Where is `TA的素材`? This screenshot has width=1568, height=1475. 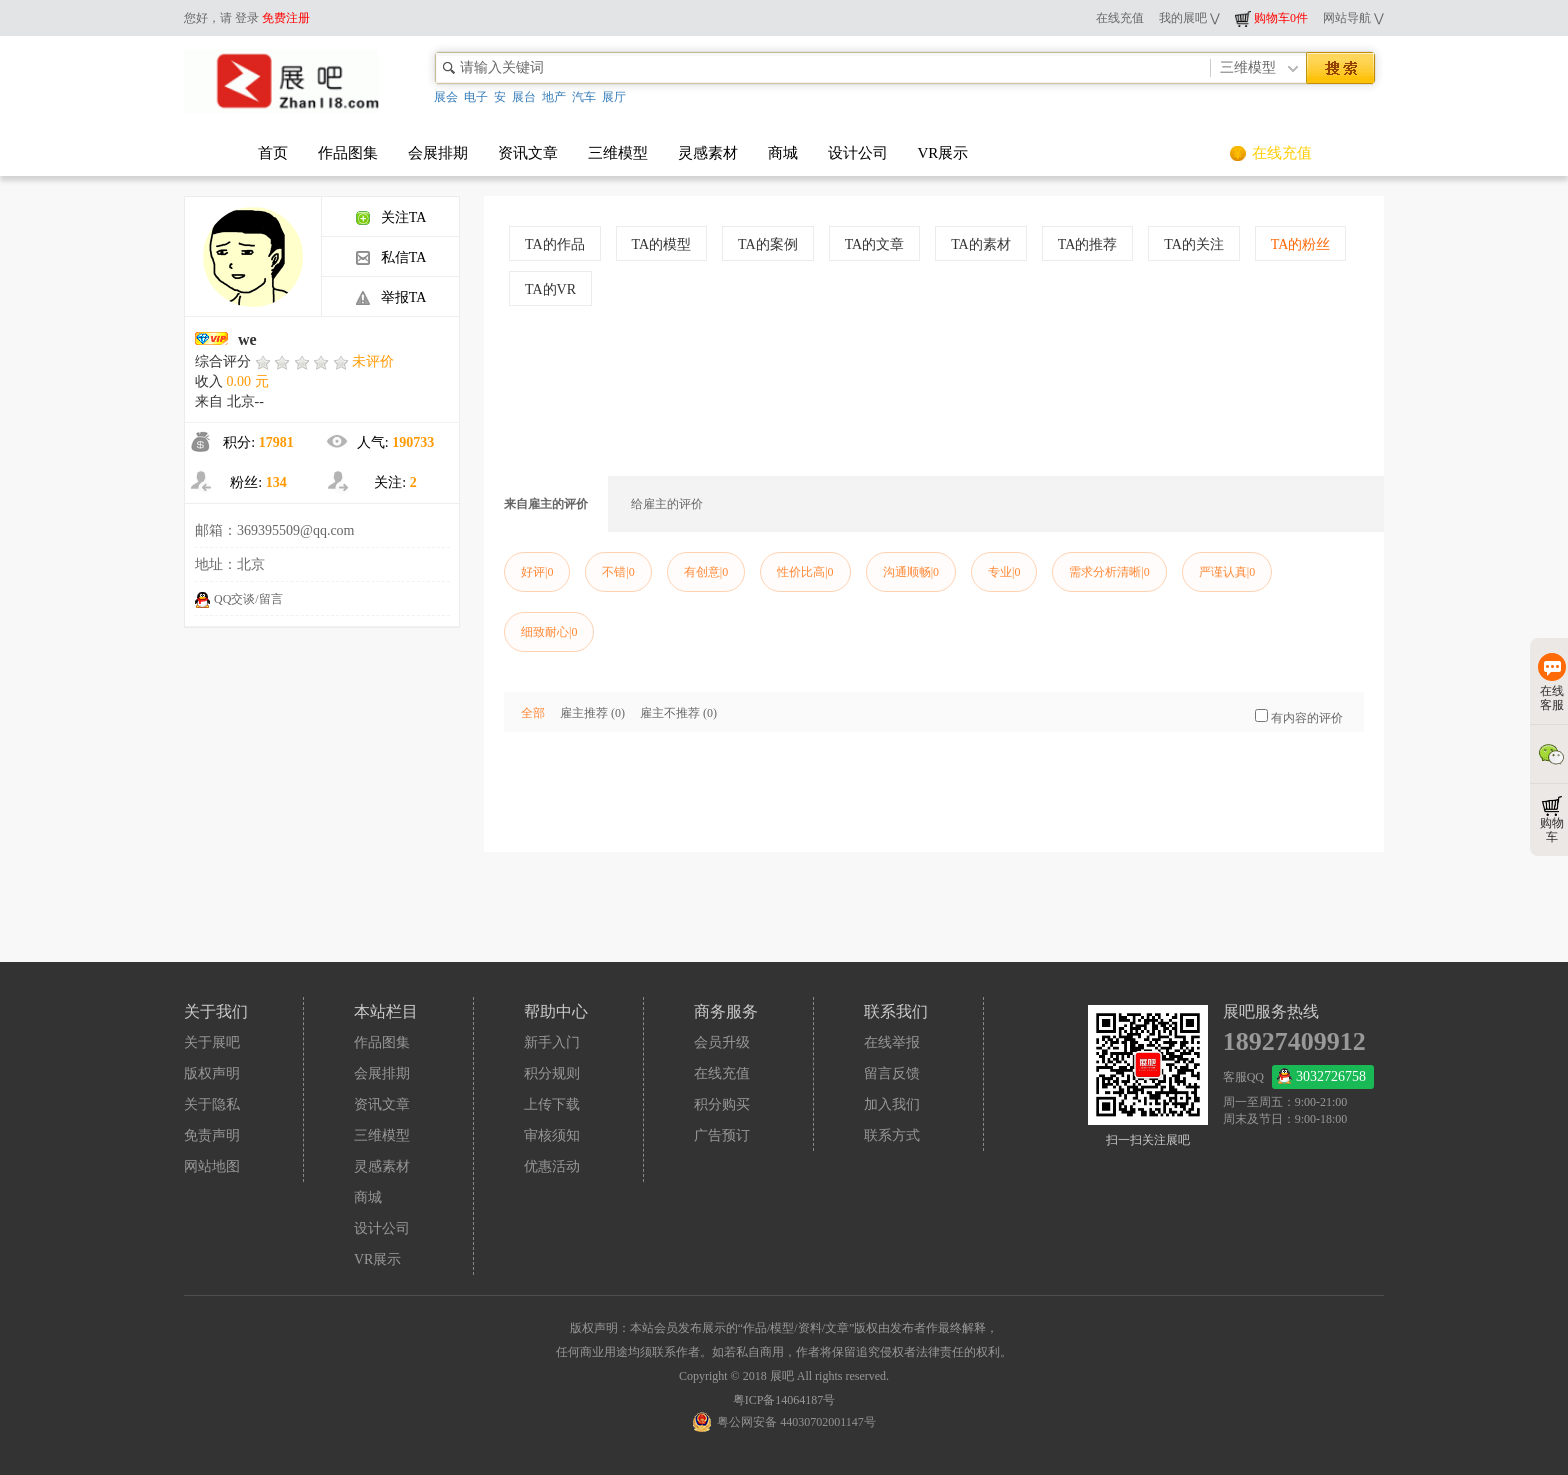
TA的素材 is located at coordinates (981, 244).